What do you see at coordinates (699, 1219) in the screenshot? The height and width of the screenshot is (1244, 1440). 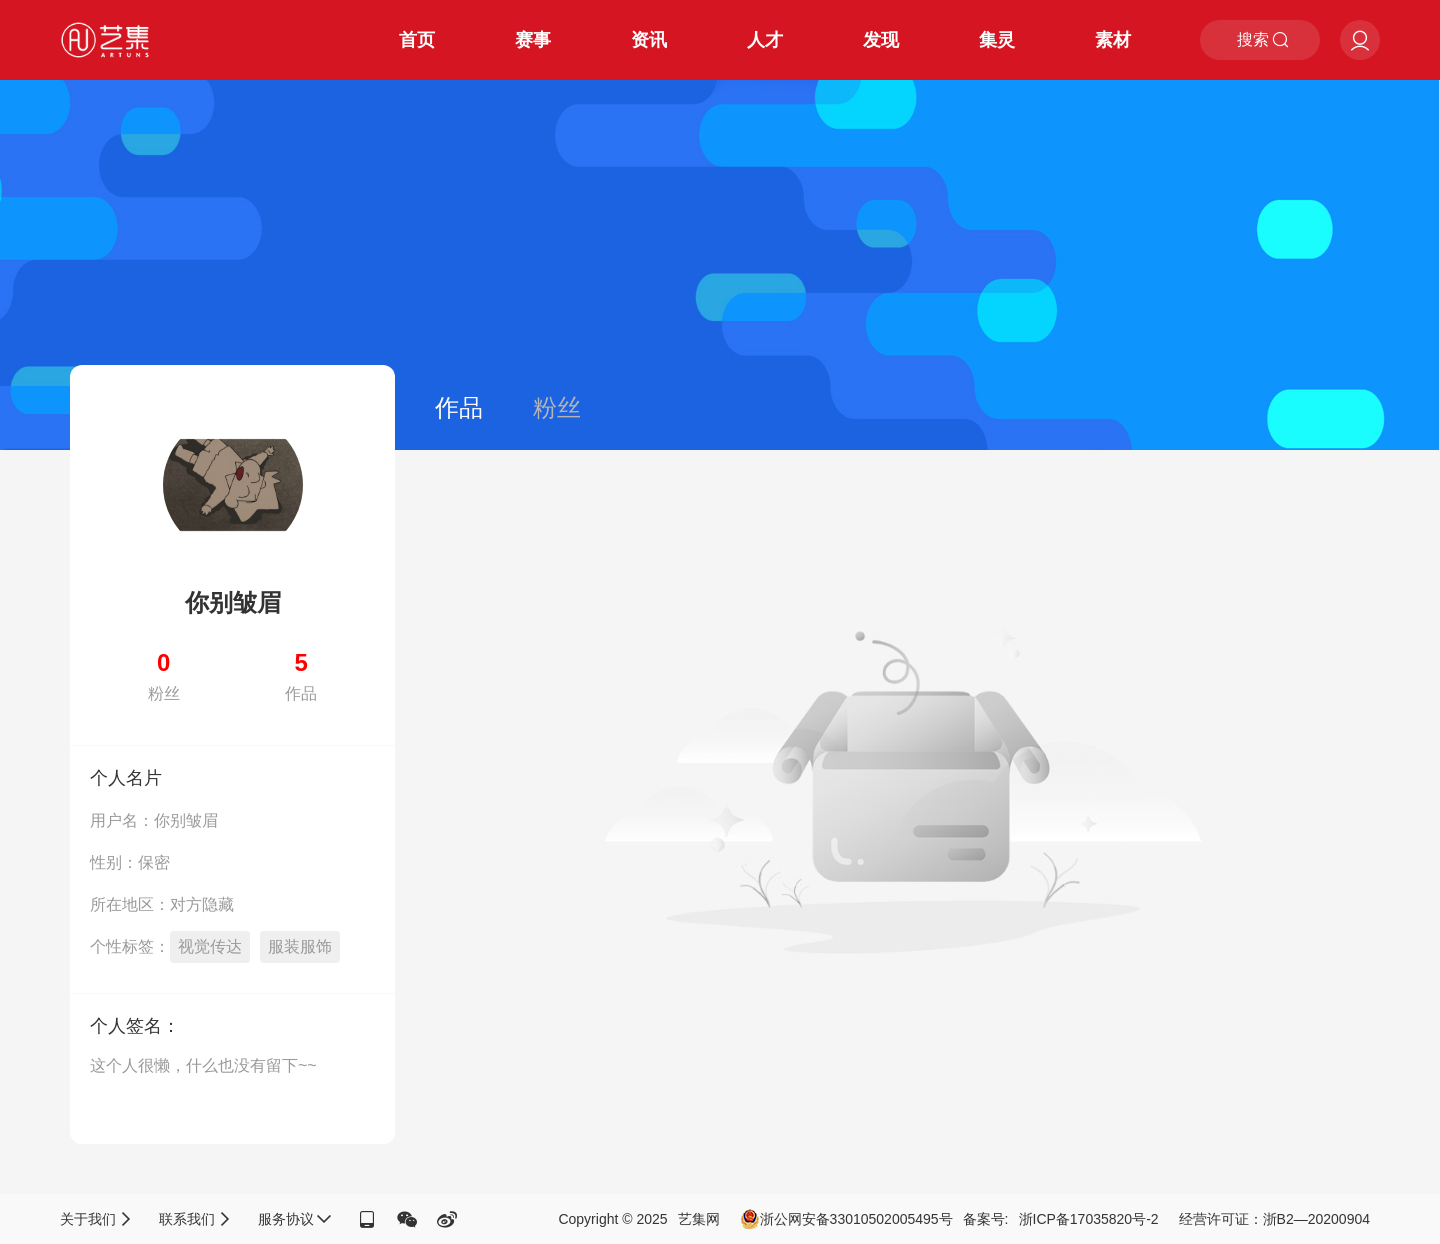 I see `艺集网` at bounding box center [699, 1219].